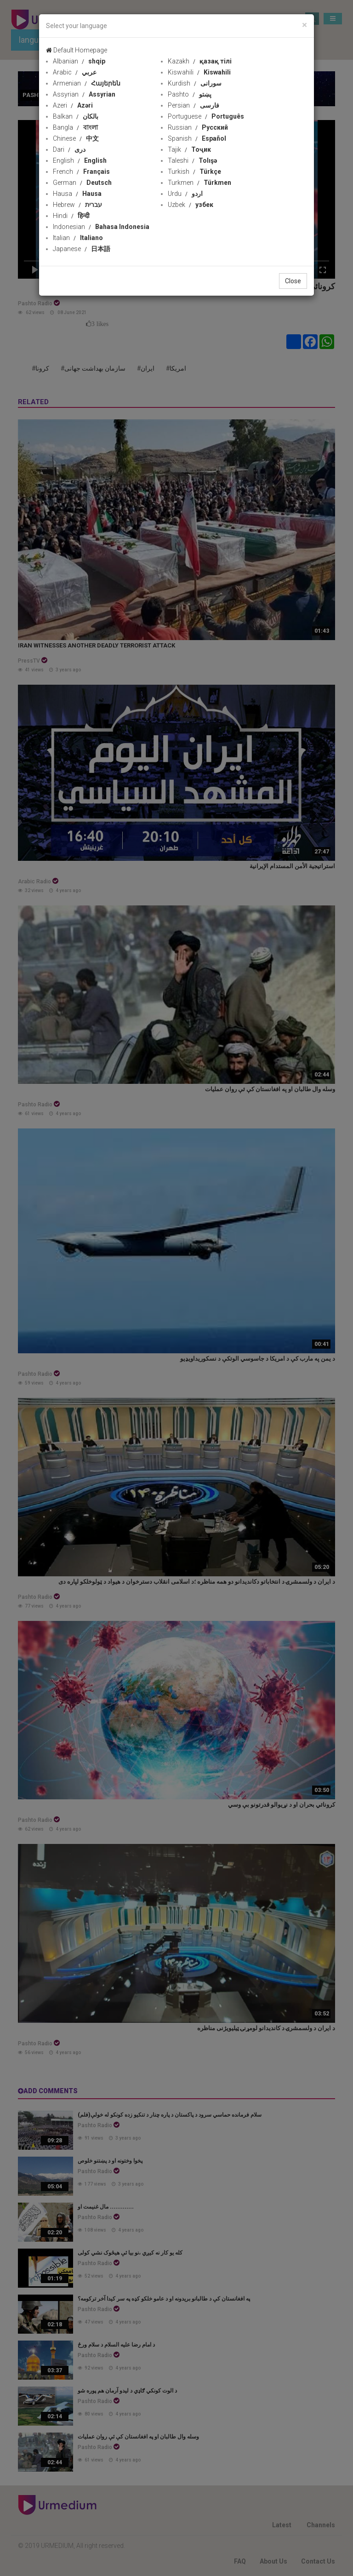  Describe the element at coordinates (75, 72) in the screenshot. I see `Arabic` at that location.